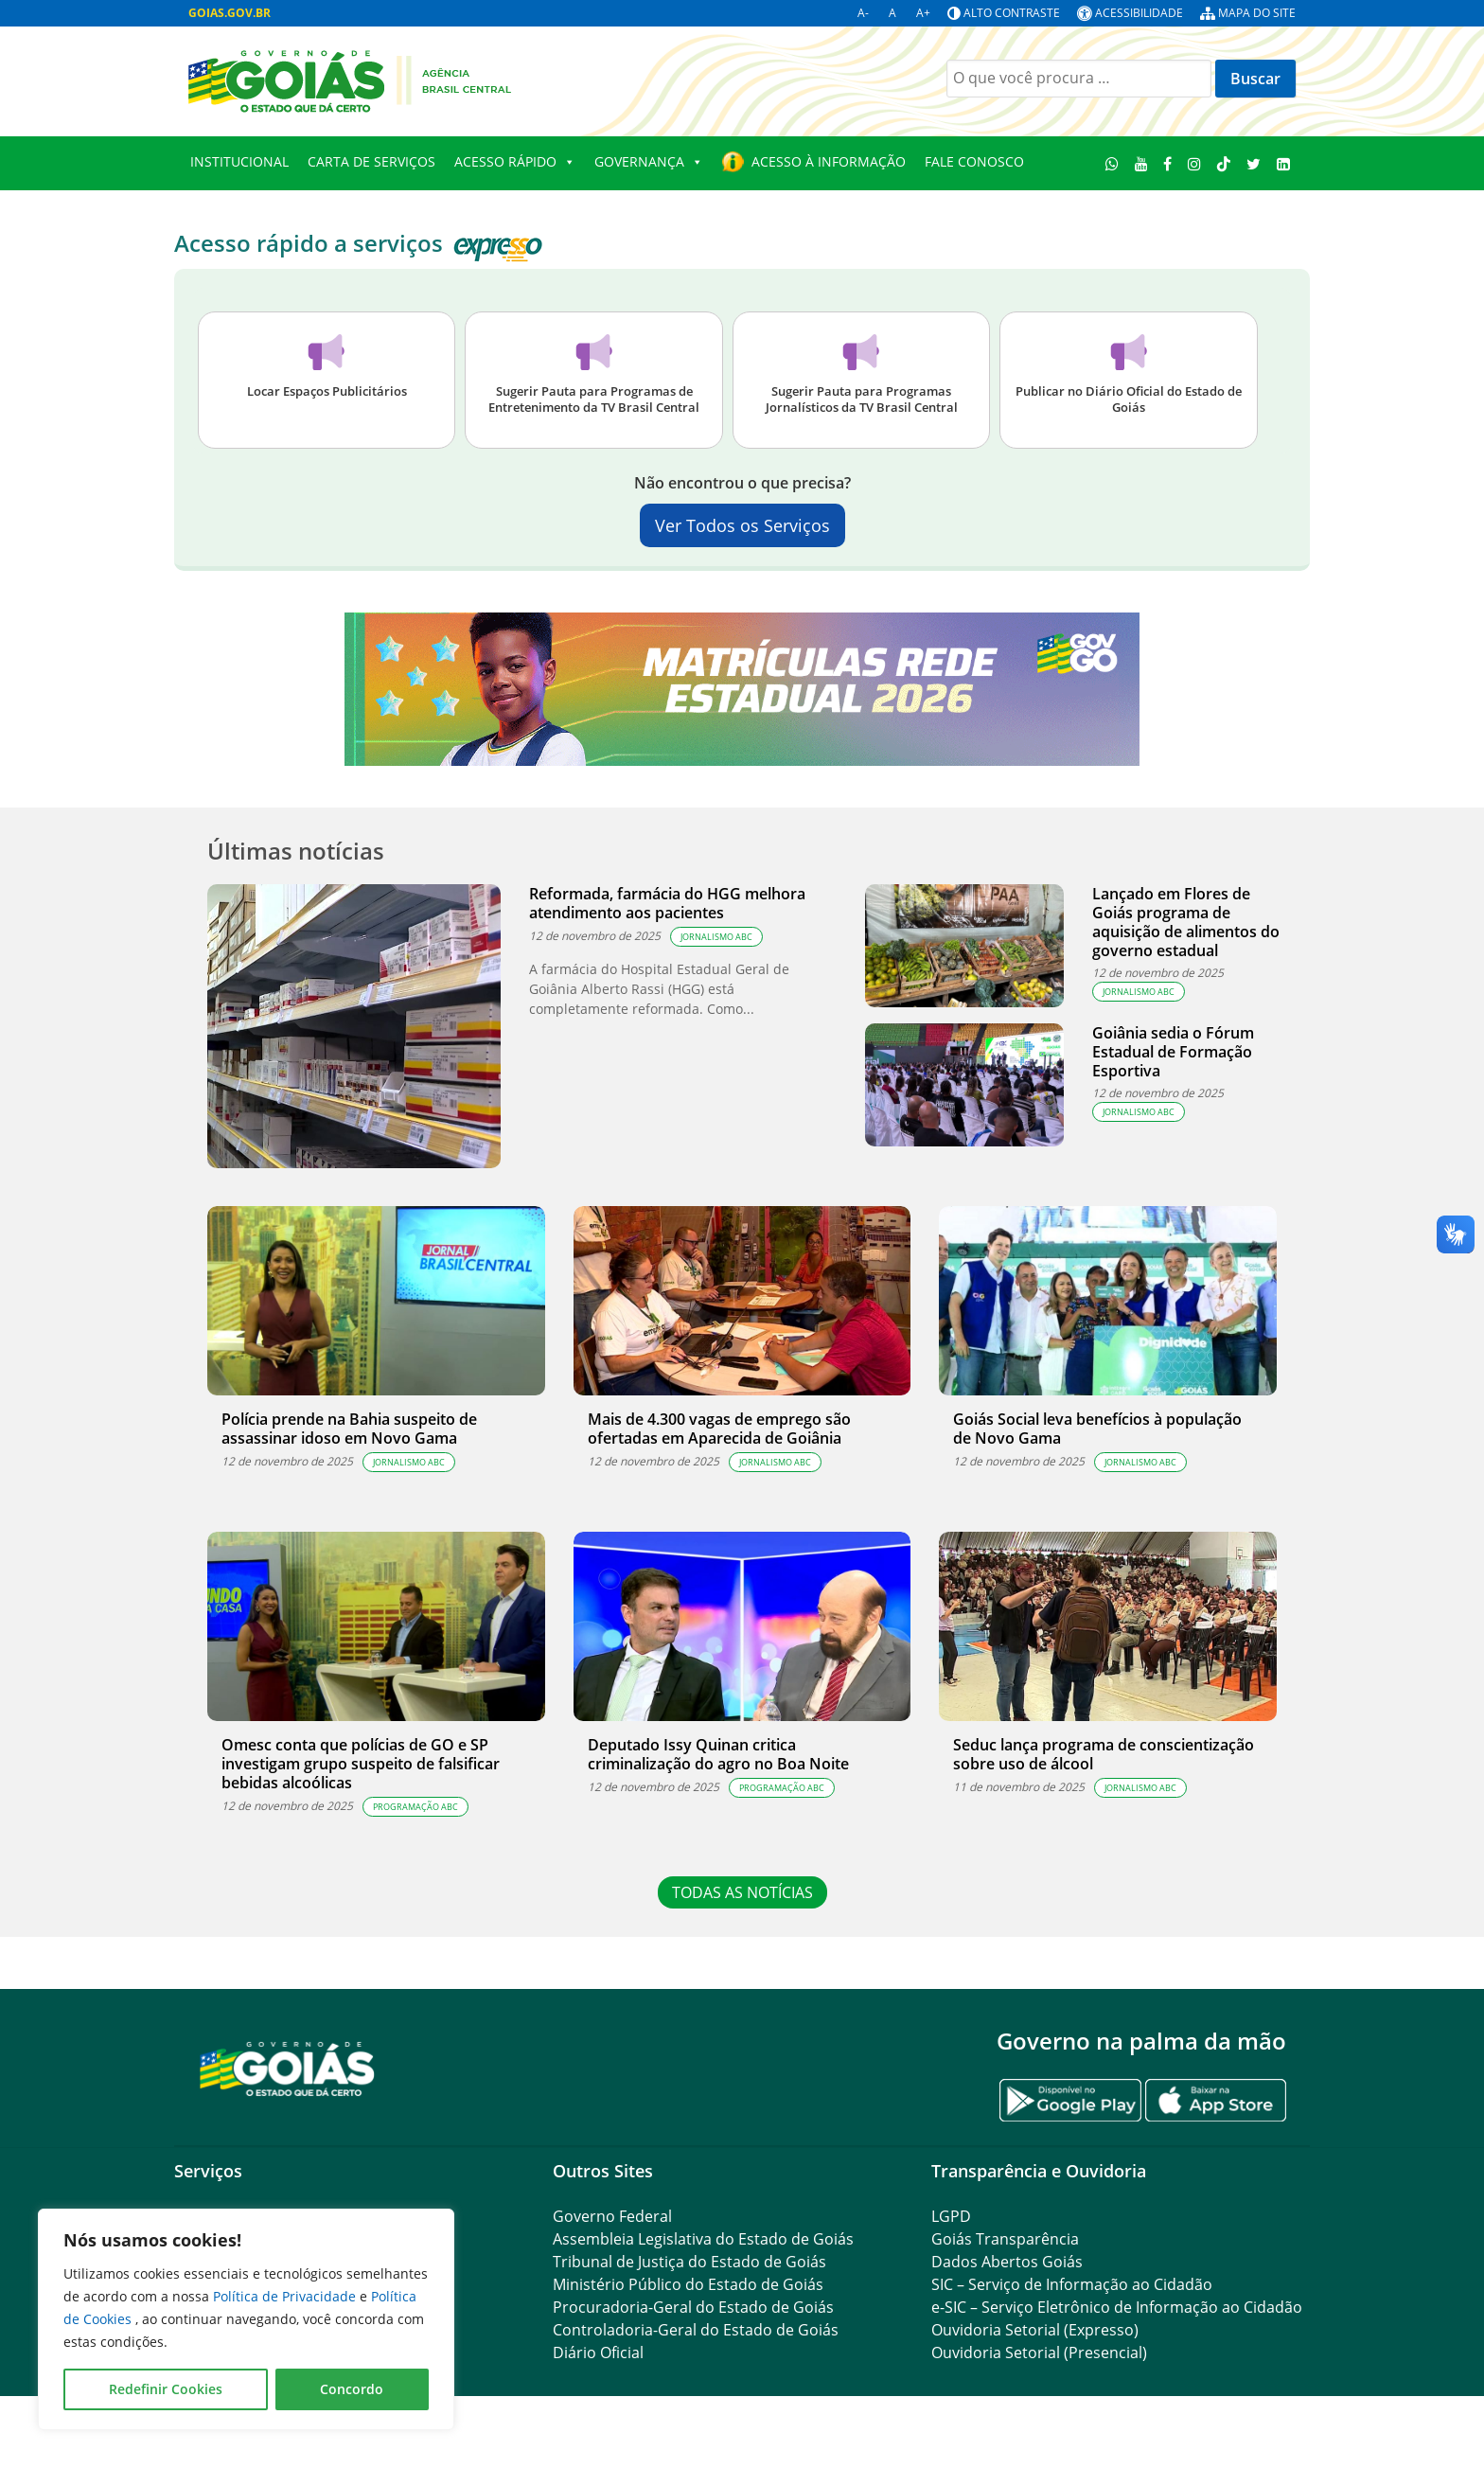 The height and width of the screenshot is (2468, 1484). Describe the element at coordinates (1007, 2261) in the screenshot. I see `Dados Abertos Goiás` at that location.